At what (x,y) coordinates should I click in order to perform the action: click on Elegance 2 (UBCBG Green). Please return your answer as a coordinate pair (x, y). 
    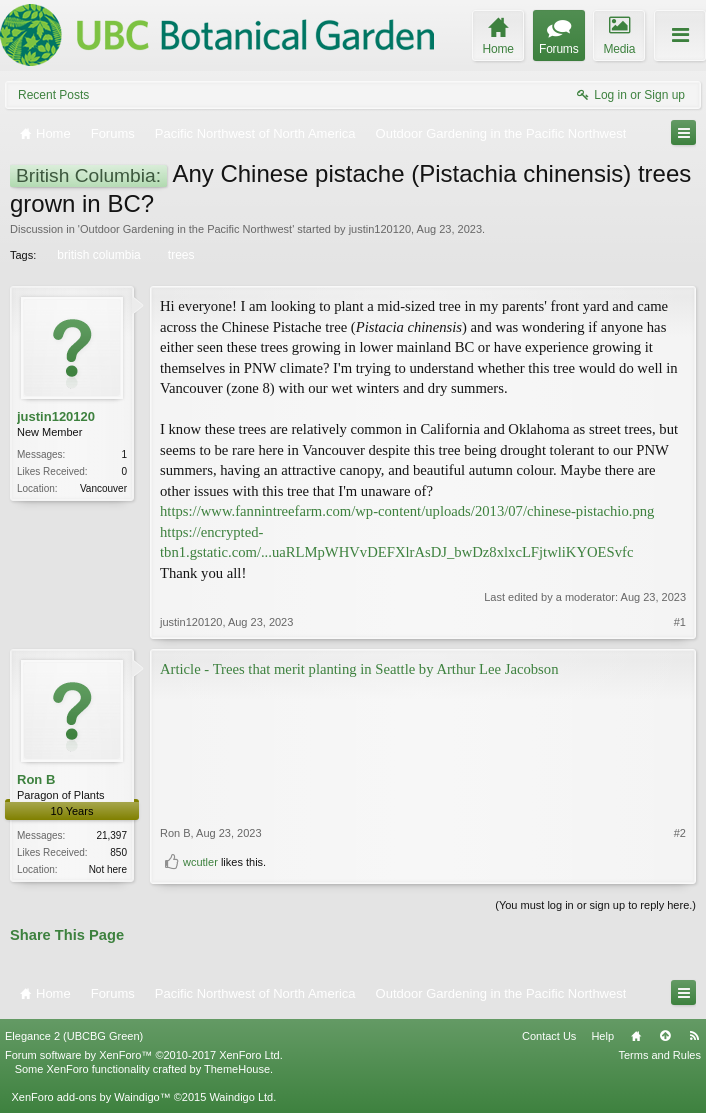
    Looking at the image, I should click on (74, 1036).